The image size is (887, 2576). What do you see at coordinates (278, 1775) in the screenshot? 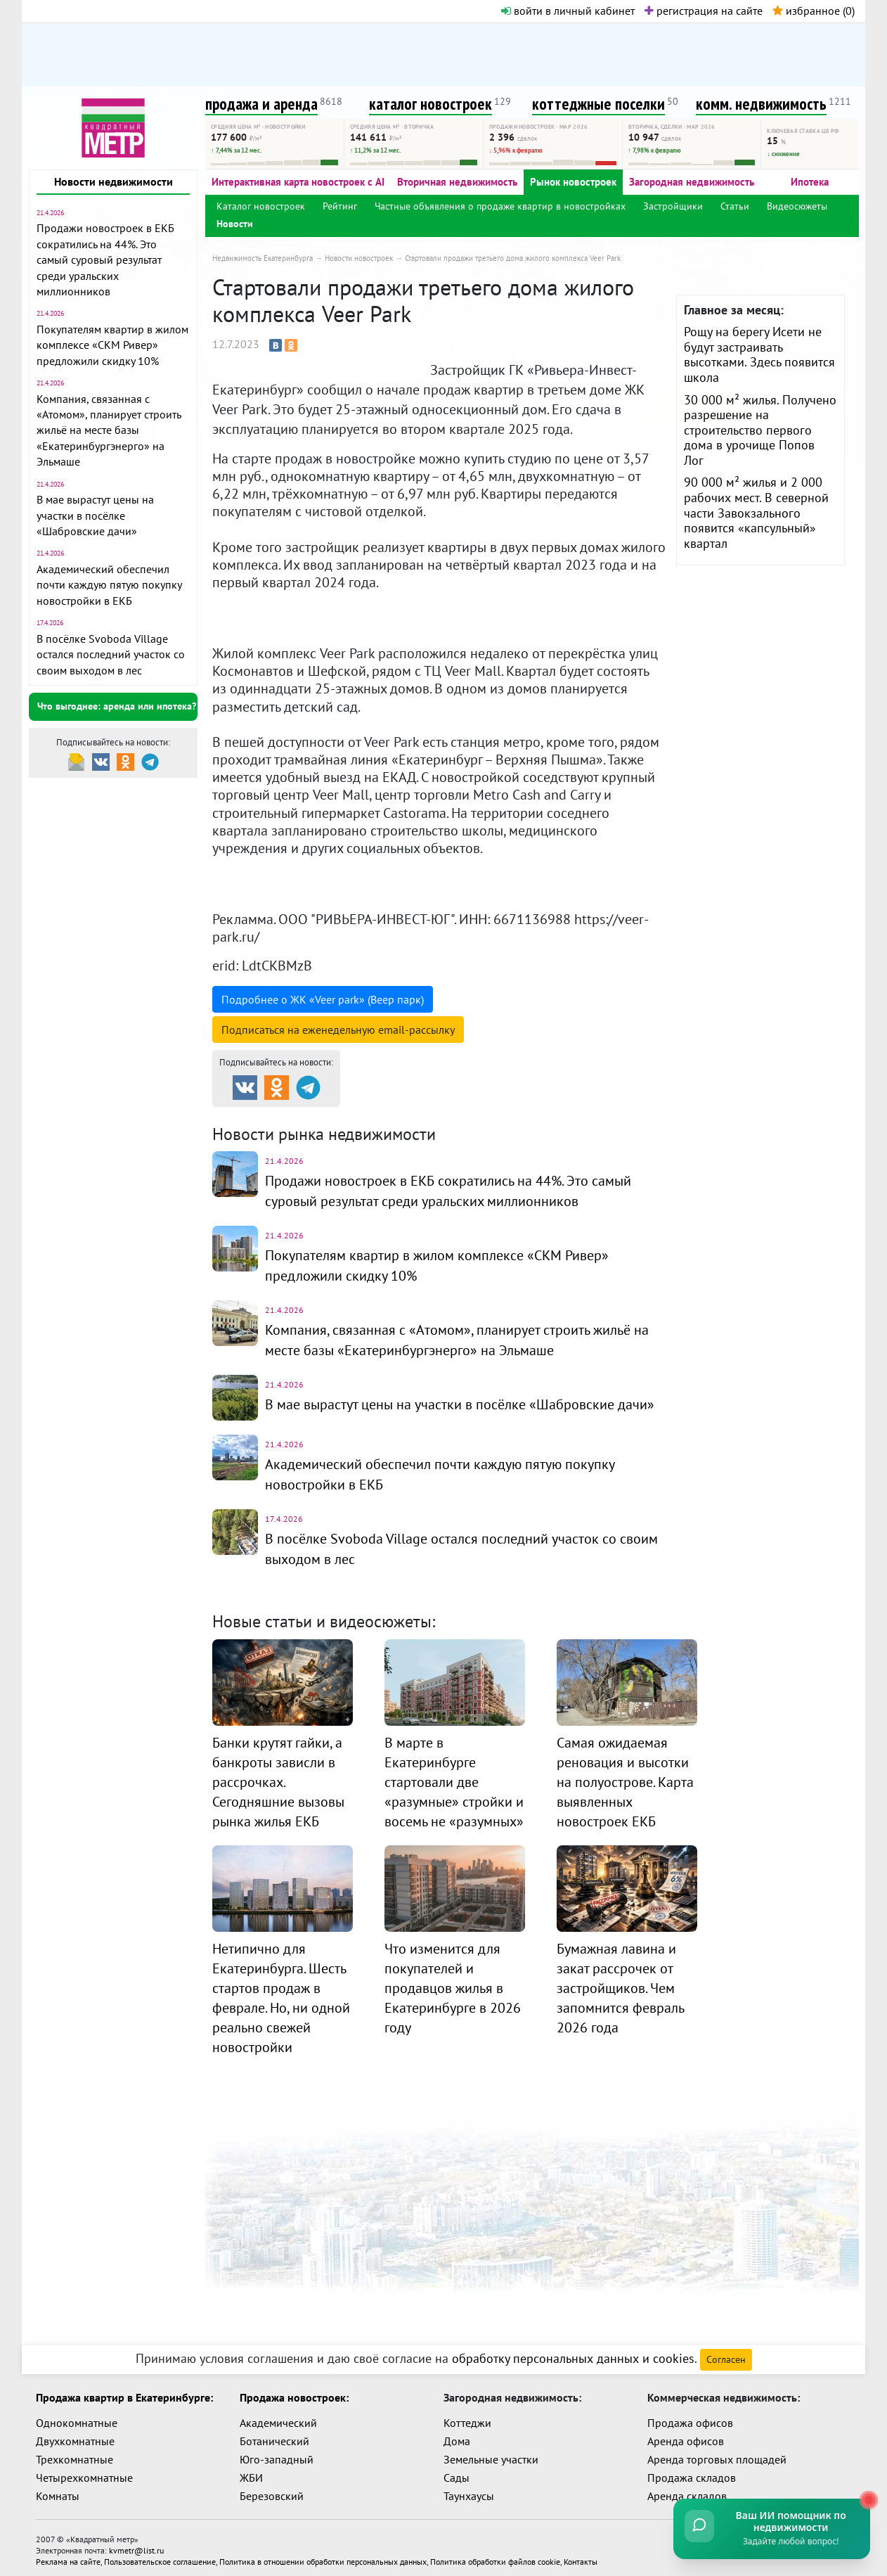
I see `Банки крутят гайки, а банкроты зависли в рассрочках. Сегодняшние вызовы рынка жилья ЕКБ` at bounding box center [278, 1775].